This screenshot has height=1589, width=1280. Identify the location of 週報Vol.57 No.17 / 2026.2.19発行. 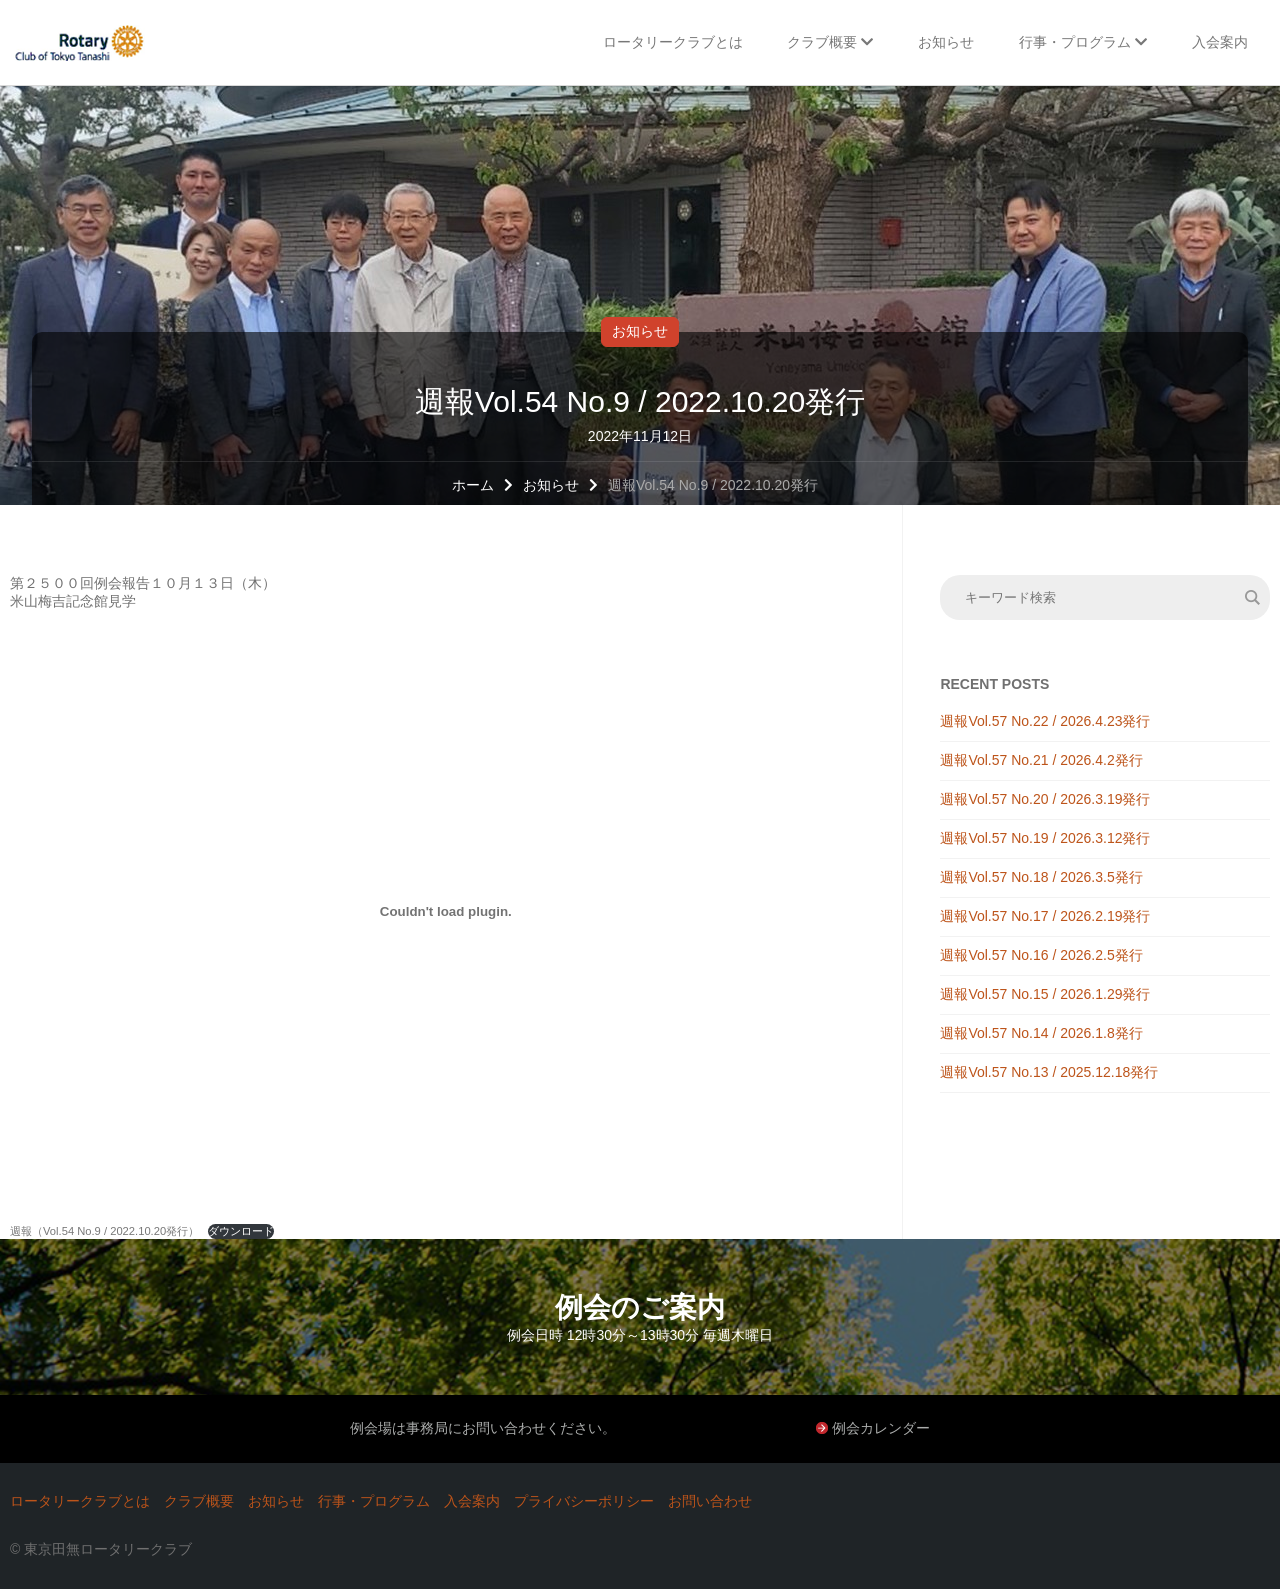
(1045, 916).